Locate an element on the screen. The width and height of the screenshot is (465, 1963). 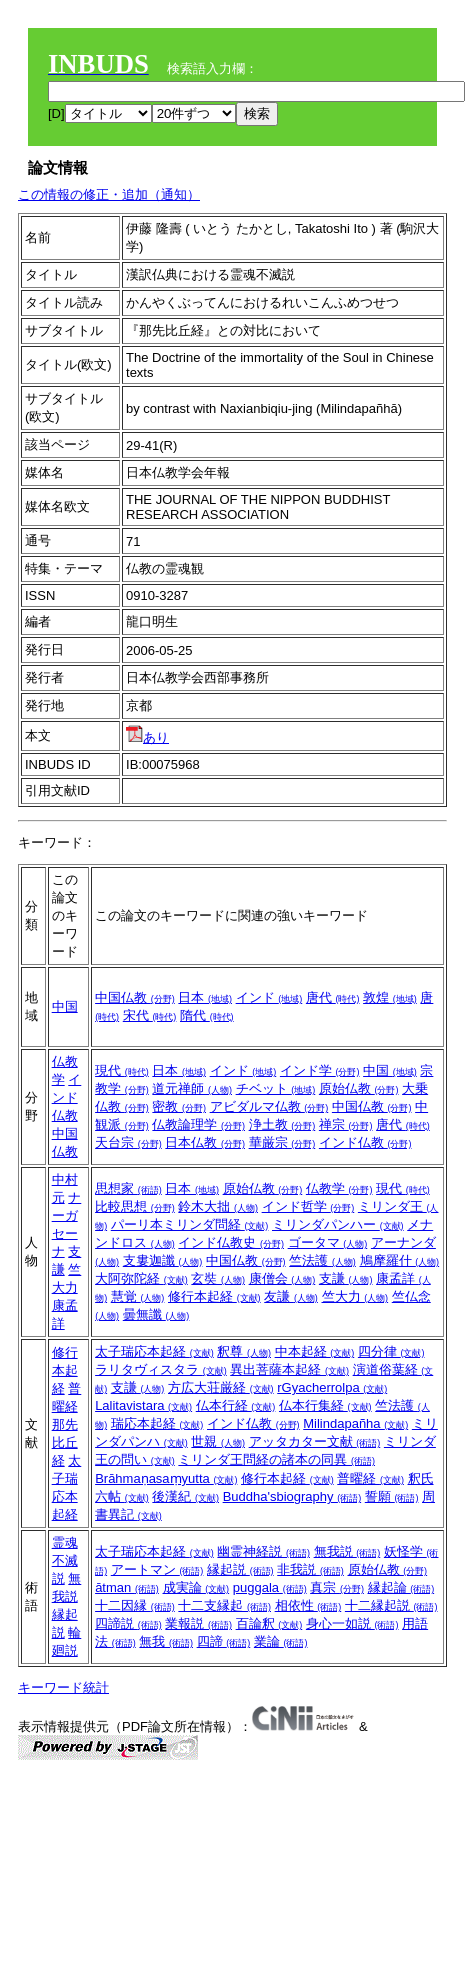
十二因縁 is located at coordinates (135, 1605).